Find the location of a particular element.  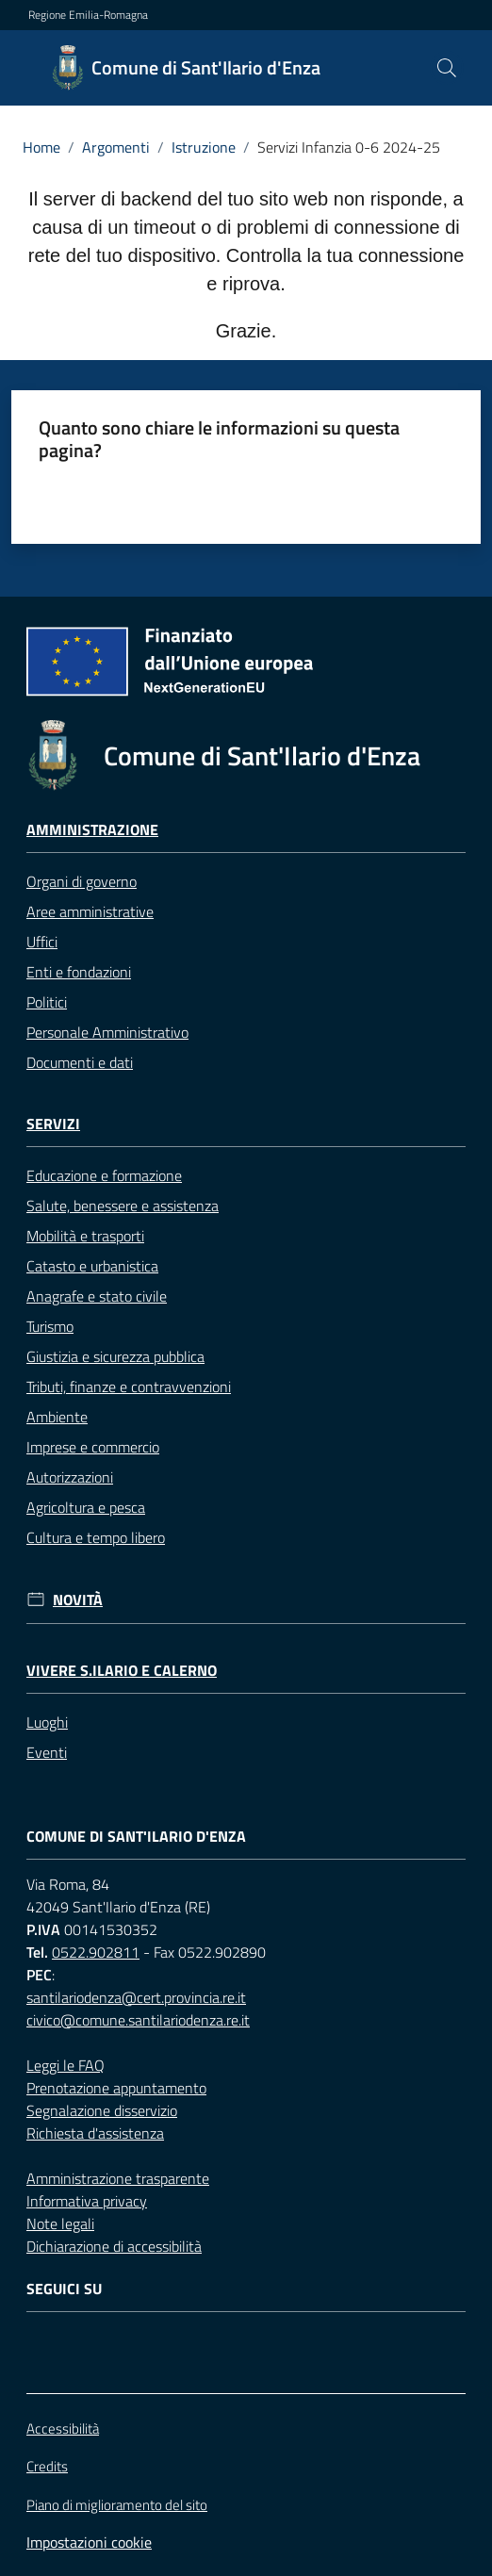

Enti e fondazioni is located at coordinates (78, 971).